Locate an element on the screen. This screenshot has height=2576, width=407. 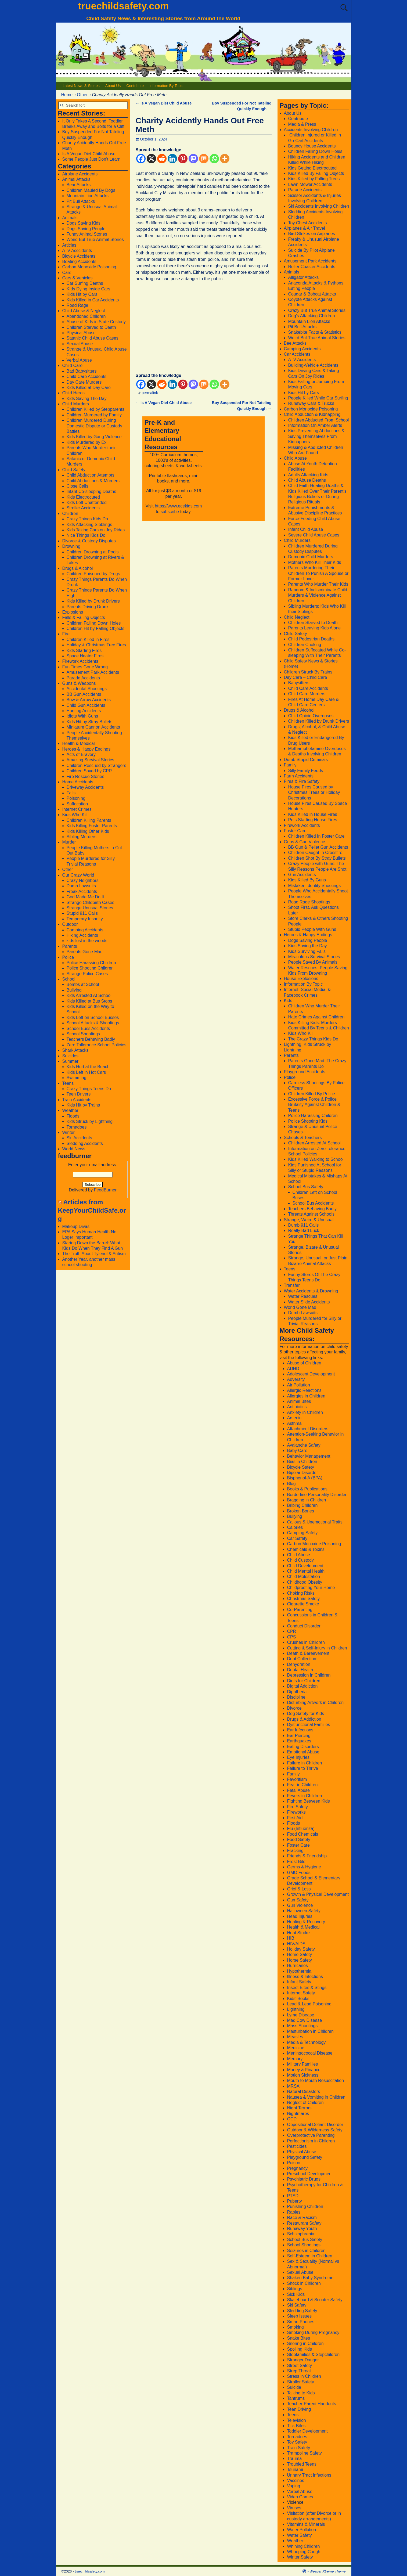
Dumb Stupid Criminals is located at coordinates (306, 759).